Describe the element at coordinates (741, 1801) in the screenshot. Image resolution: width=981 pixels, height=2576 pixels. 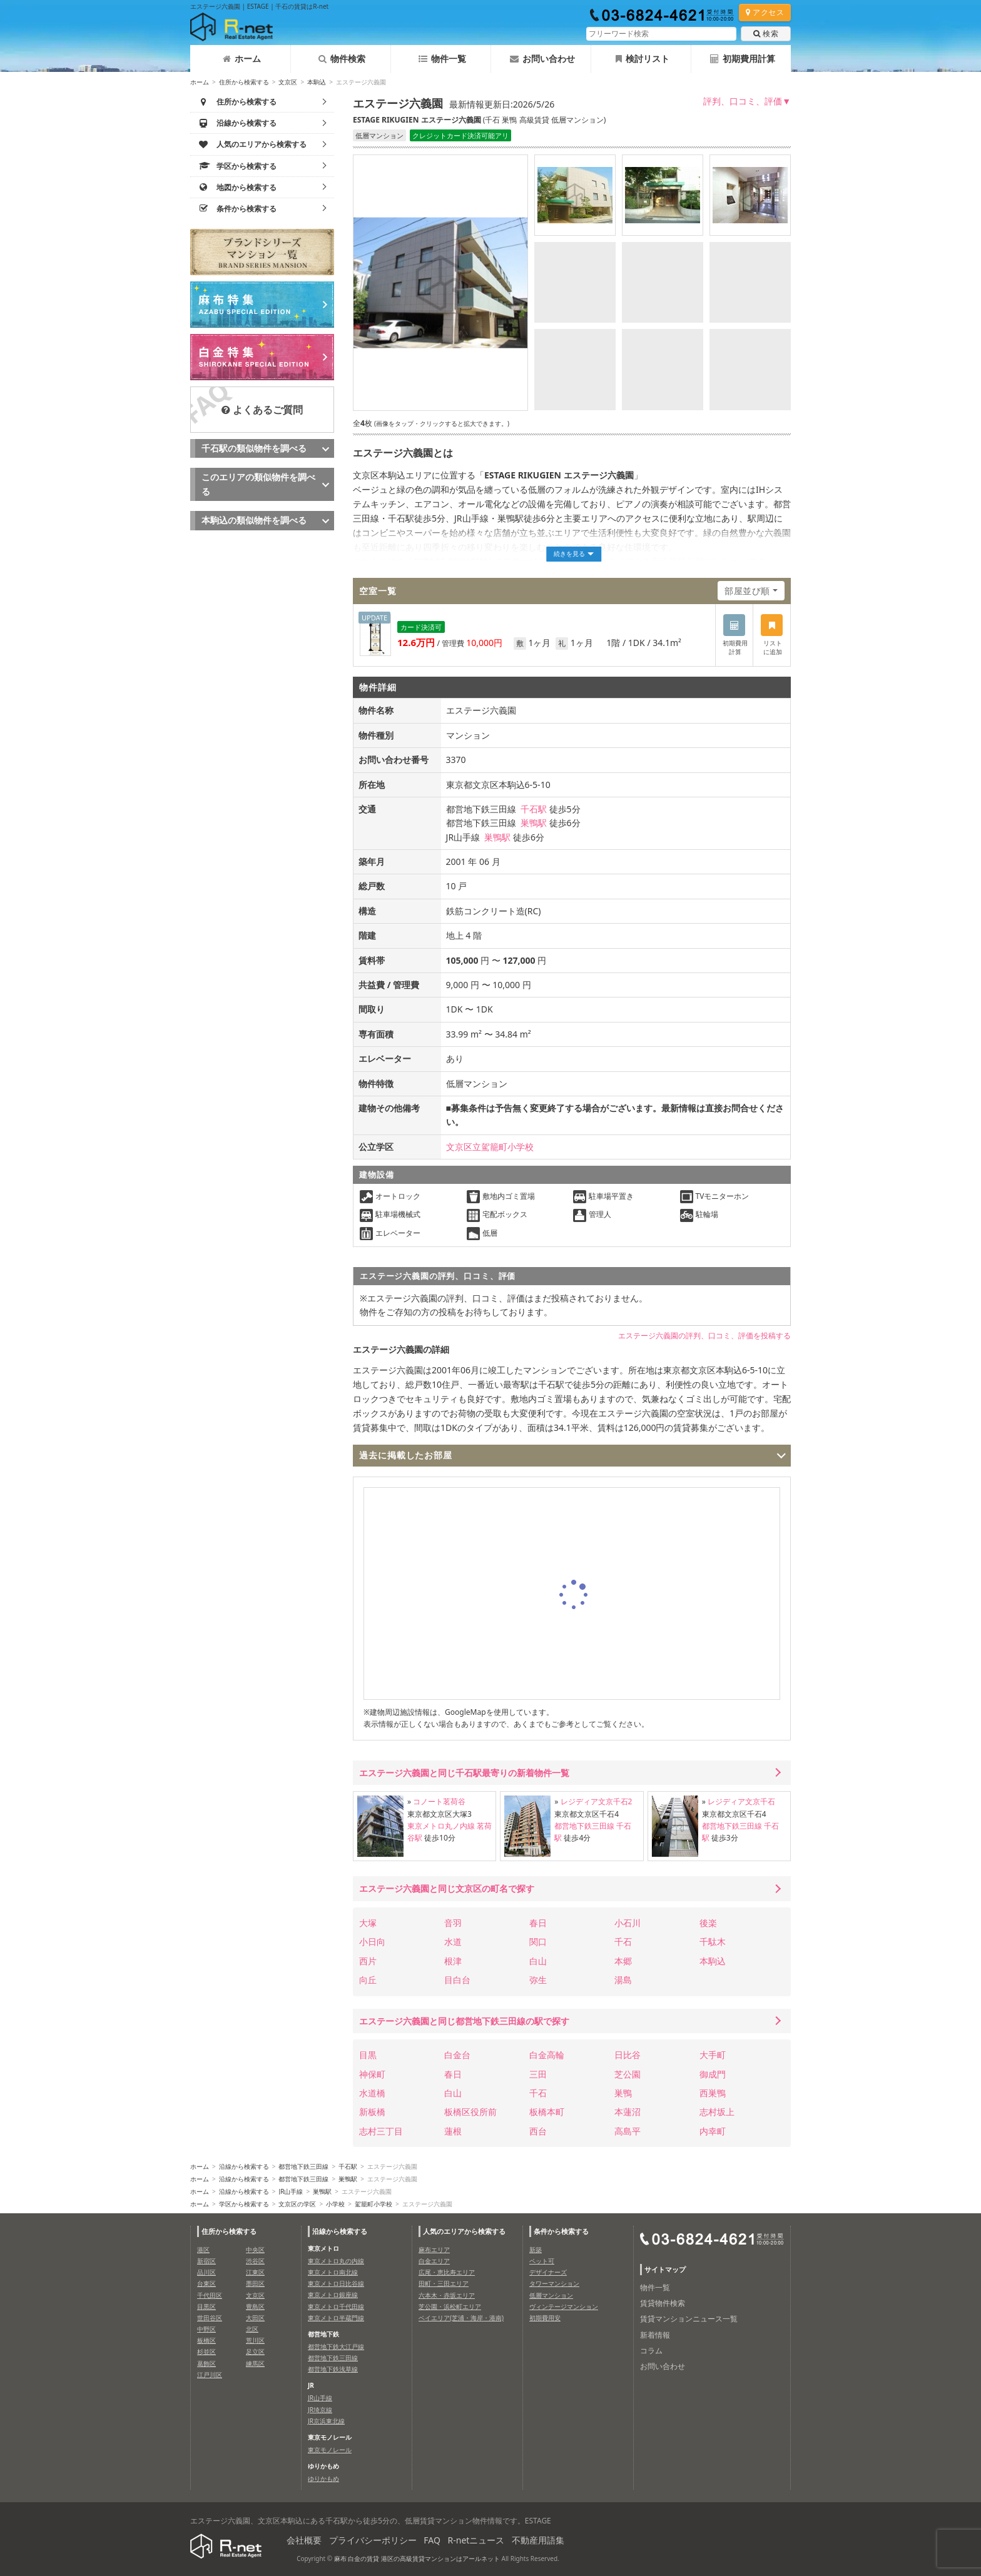
I see `レジディア文京千石` at that location.